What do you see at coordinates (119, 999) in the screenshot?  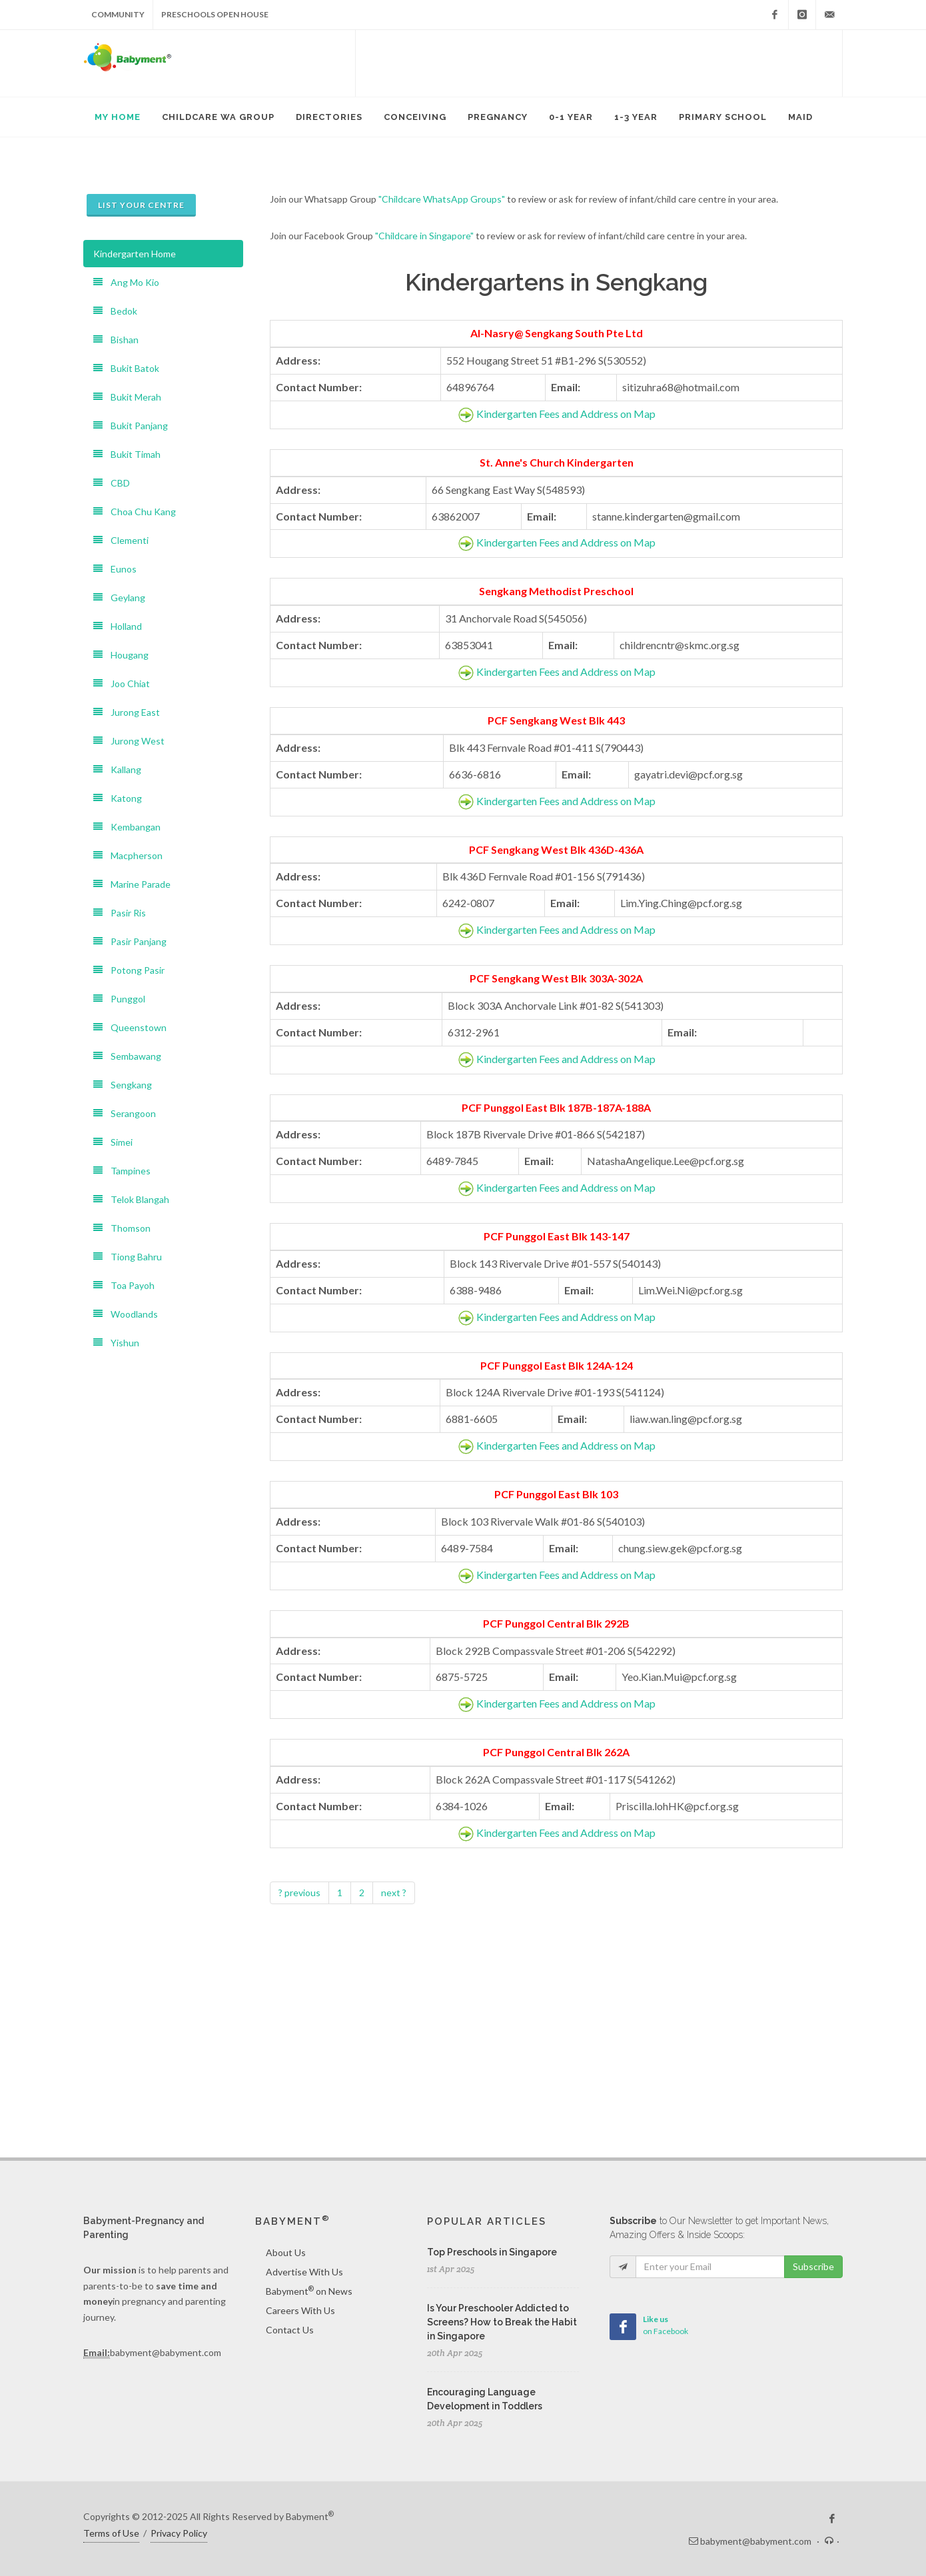 I see `Punggol` at bounding box center [119, 999].